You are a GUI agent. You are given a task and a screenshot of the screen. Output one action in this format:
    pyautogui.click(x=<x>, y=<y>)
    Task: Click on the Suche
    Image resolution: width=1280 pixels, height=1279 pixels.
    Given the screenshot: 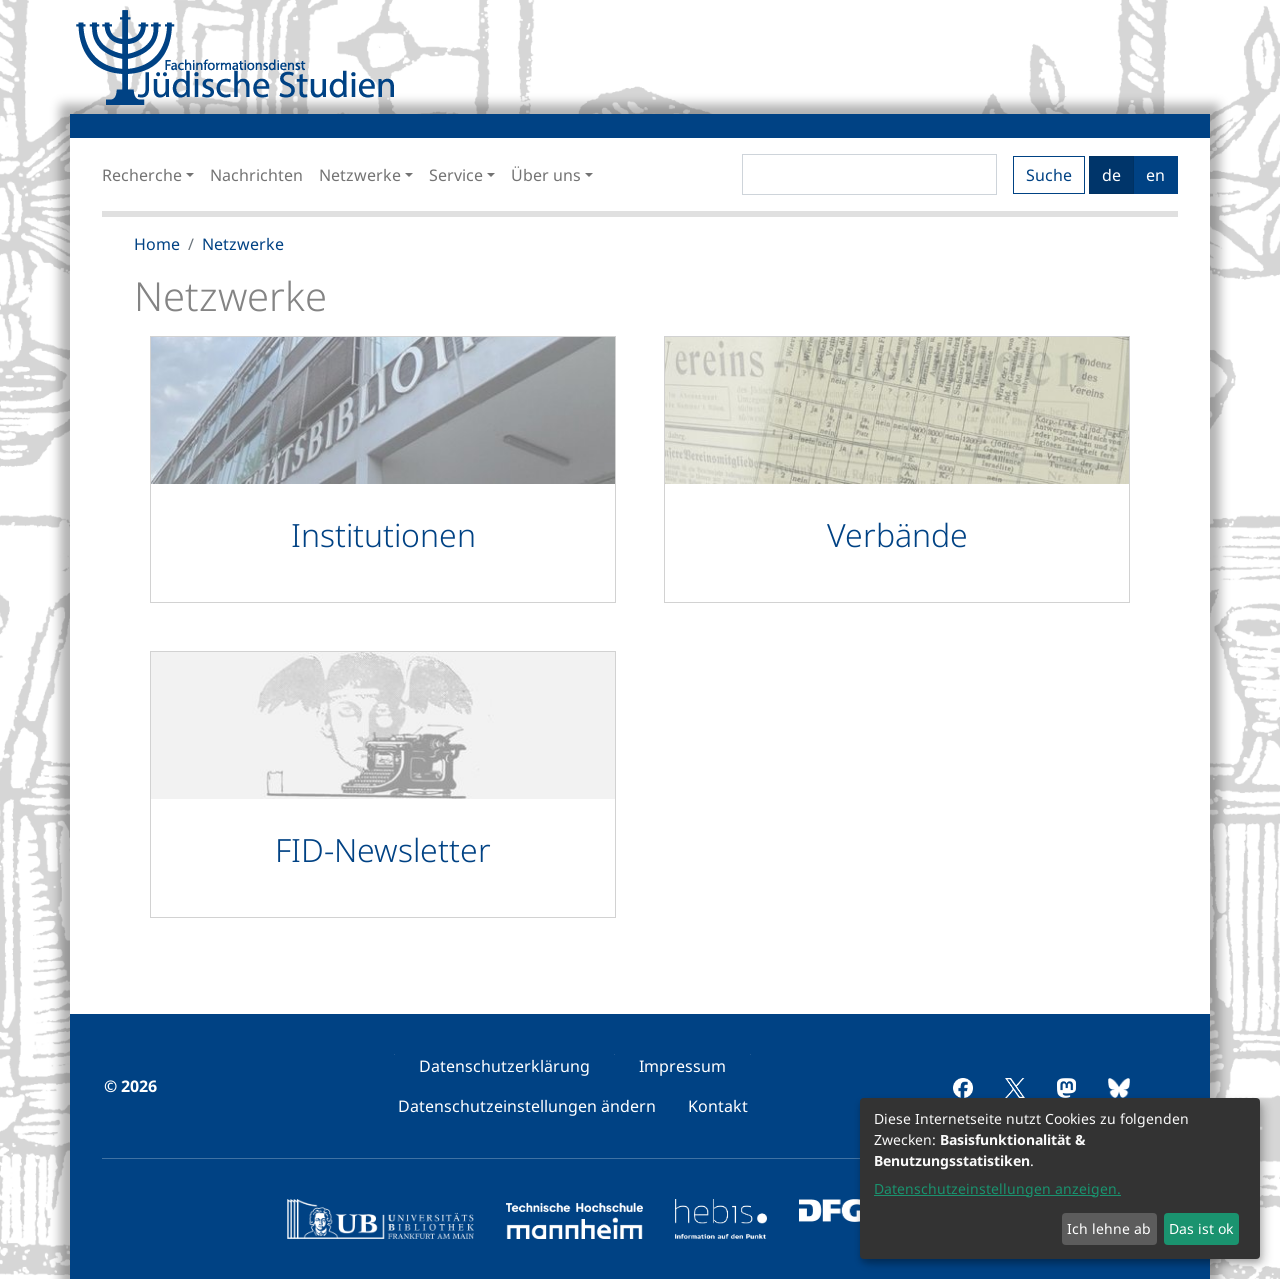 What is the action you would take?
    pyautogui.click(x=1049, y=175)
    